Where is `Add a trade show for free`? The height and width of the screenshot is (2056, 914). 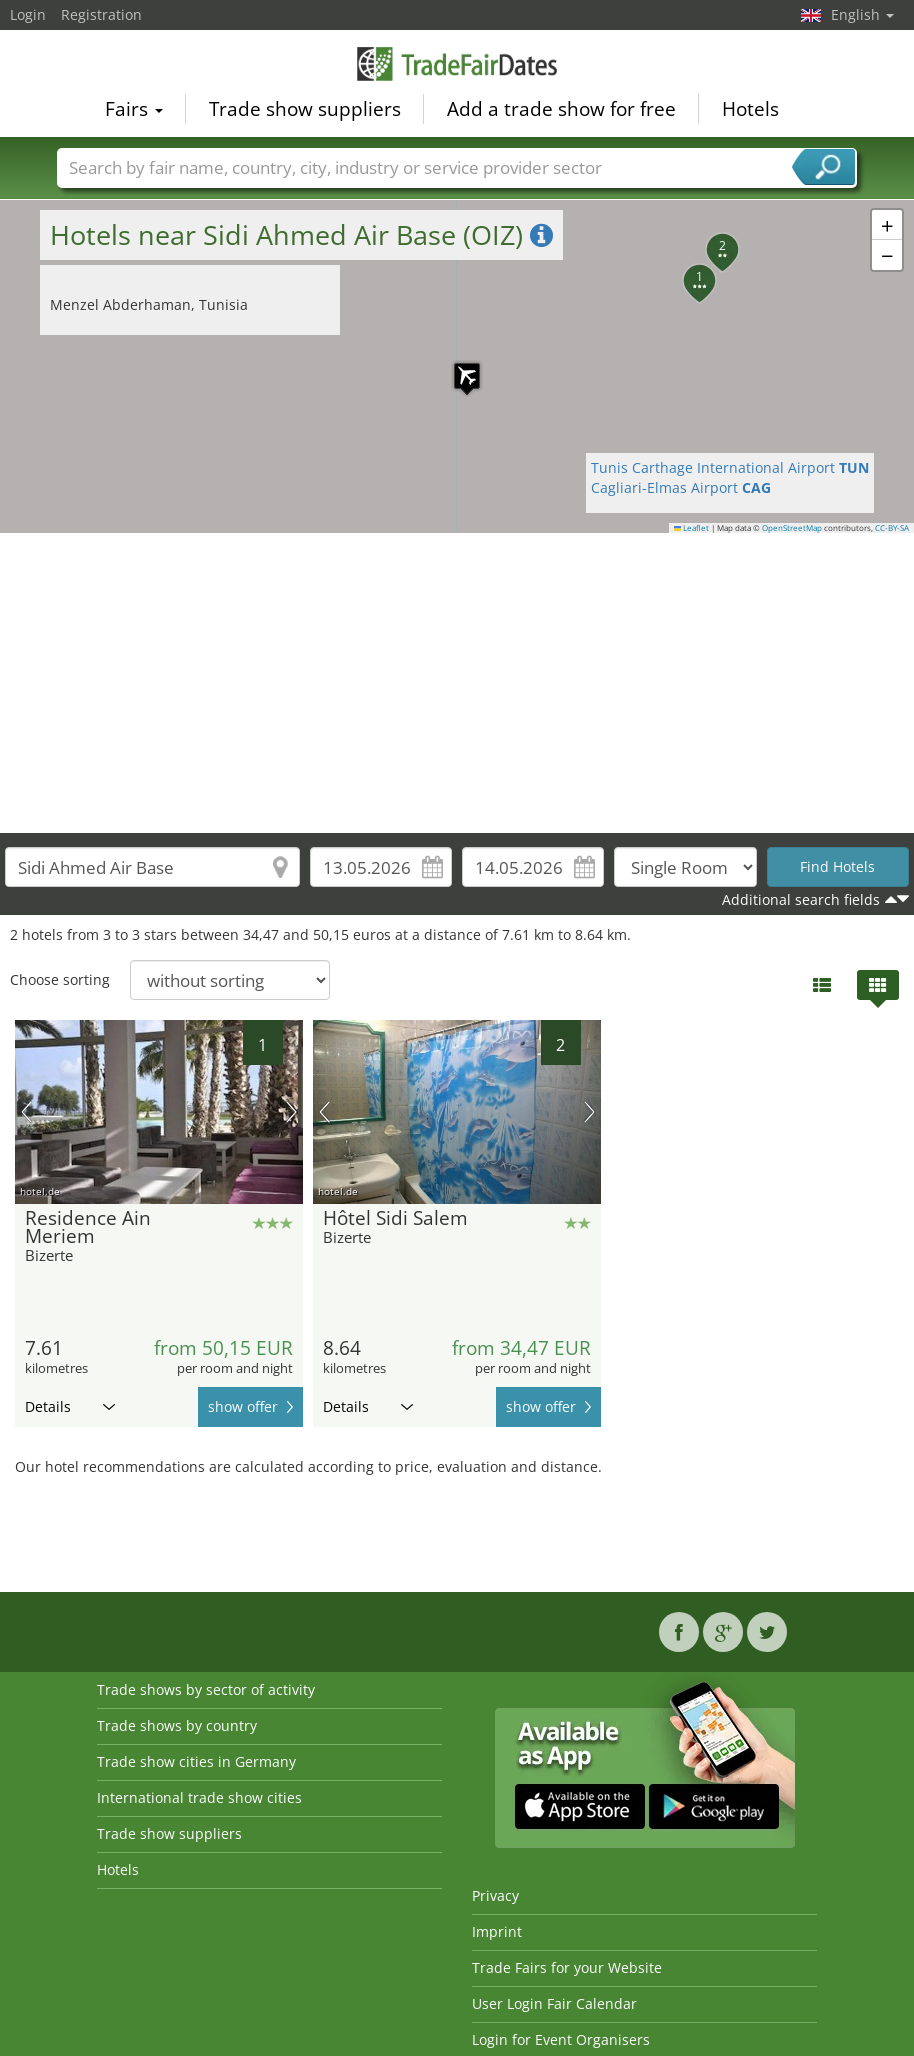 Add a trade show for free is located at coordinates (561, 106).